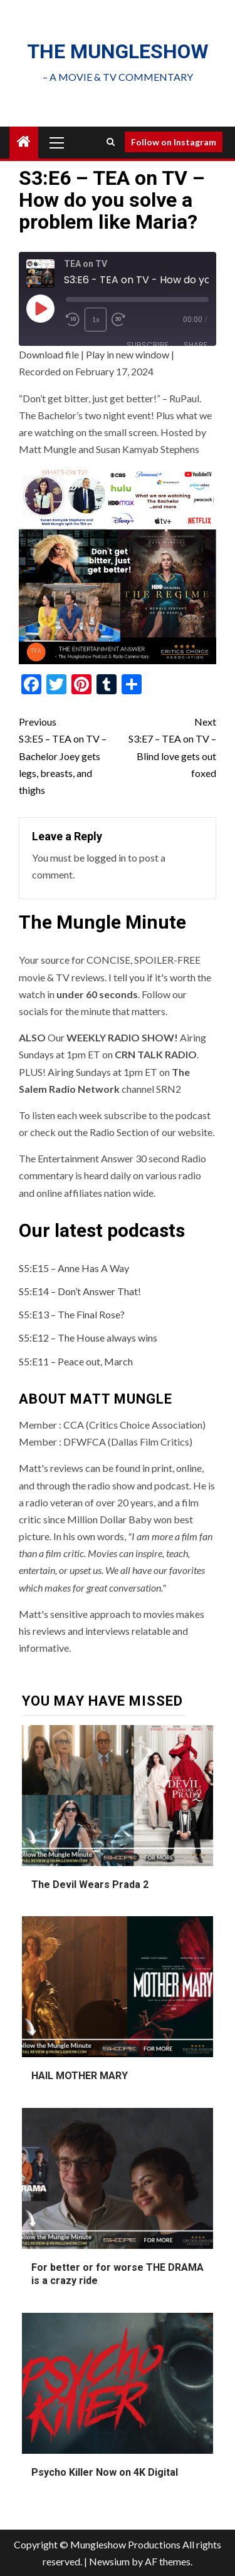 The height and width of the screenshot is (2576, 235). Describe the element at coordinates (109, 2561) in the screenshot. I see `Newsium` at that location.